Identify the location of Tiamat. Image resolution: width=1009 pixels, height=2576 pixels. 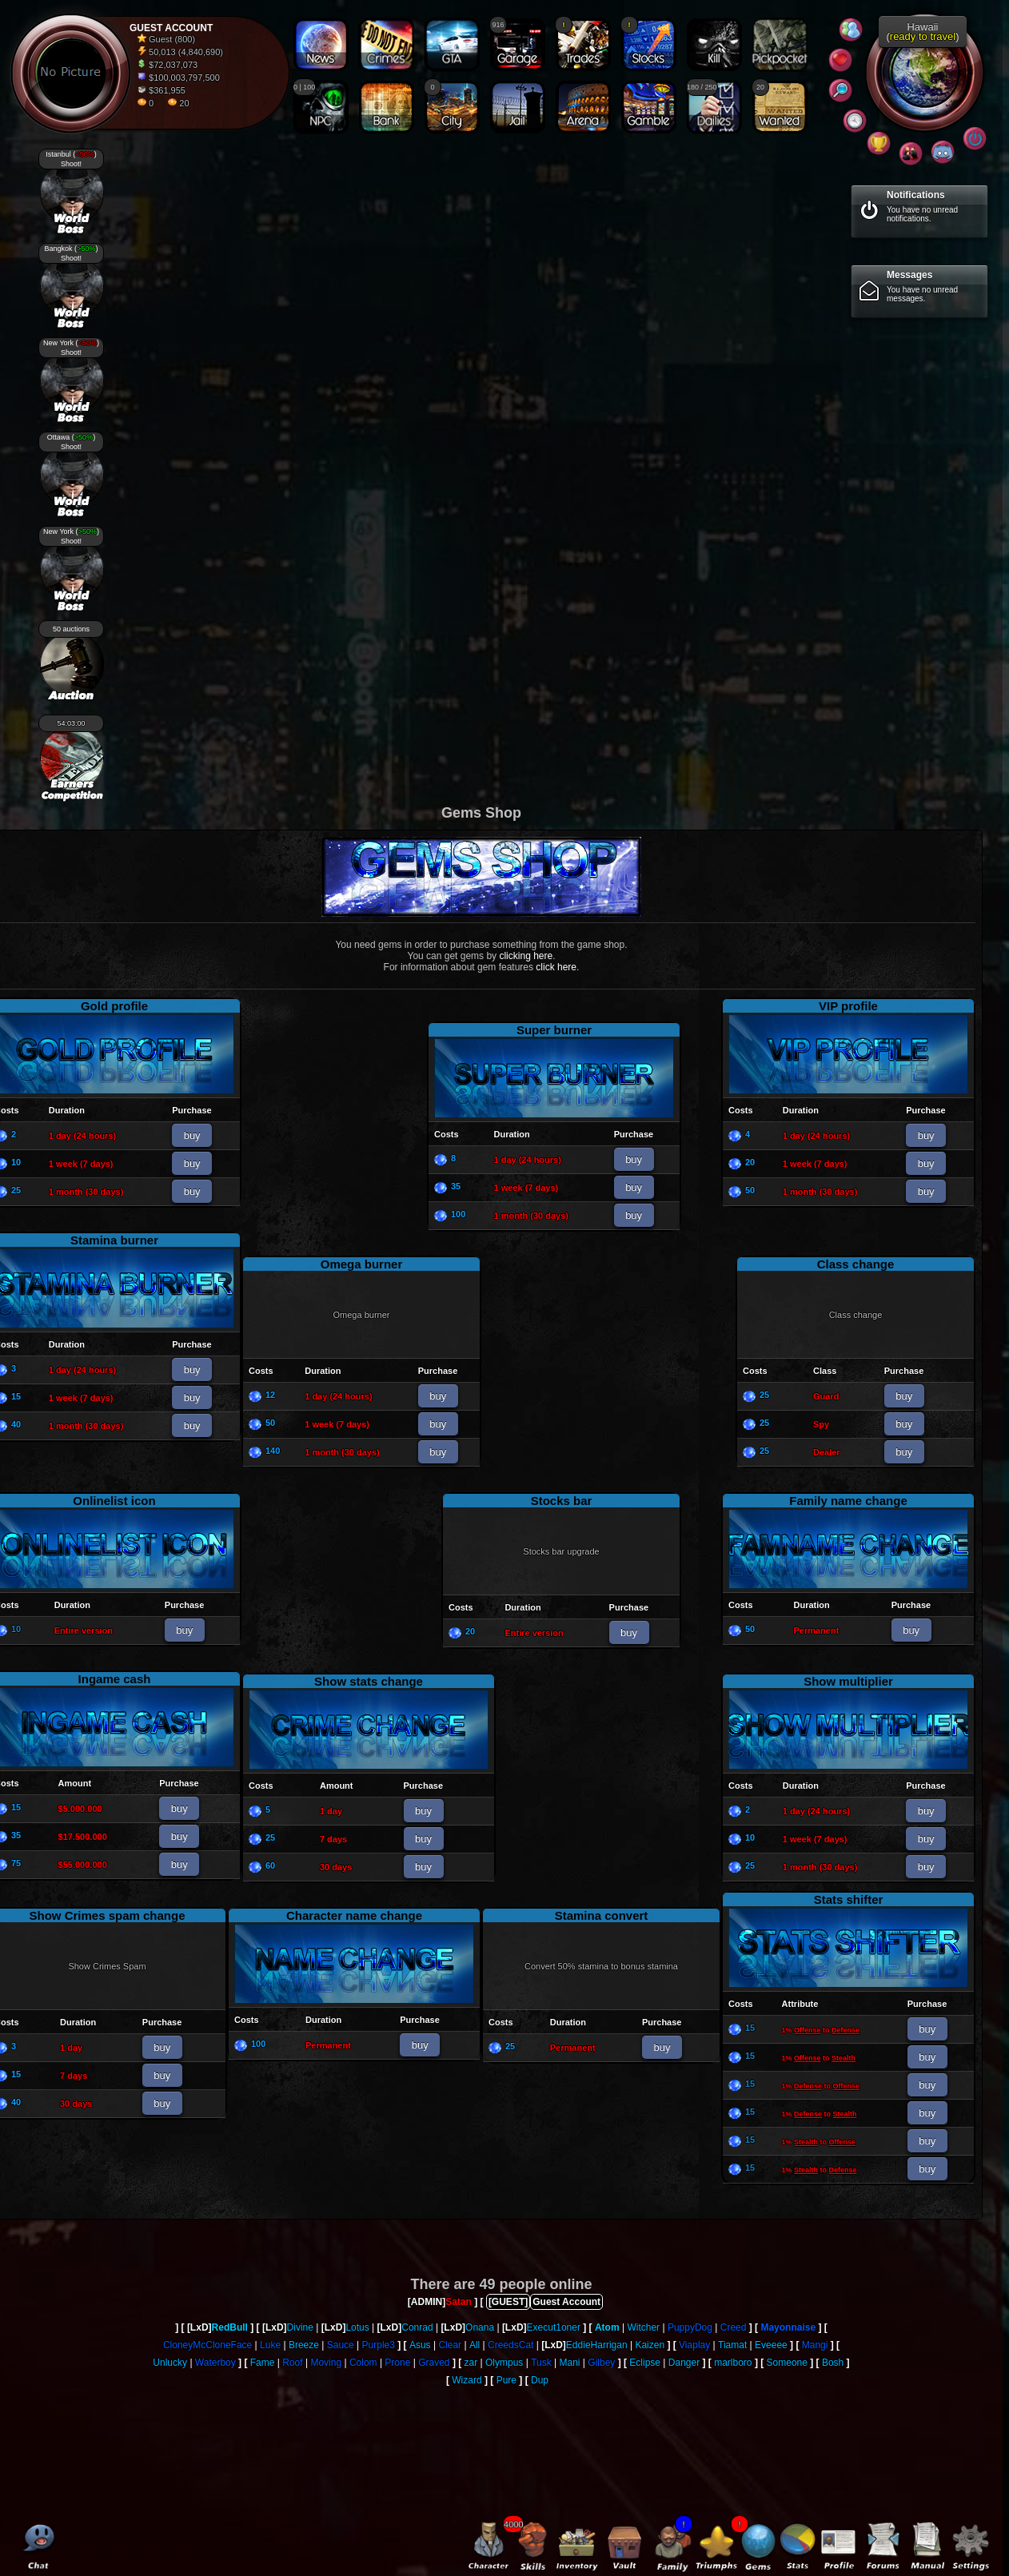
(732, 2345).